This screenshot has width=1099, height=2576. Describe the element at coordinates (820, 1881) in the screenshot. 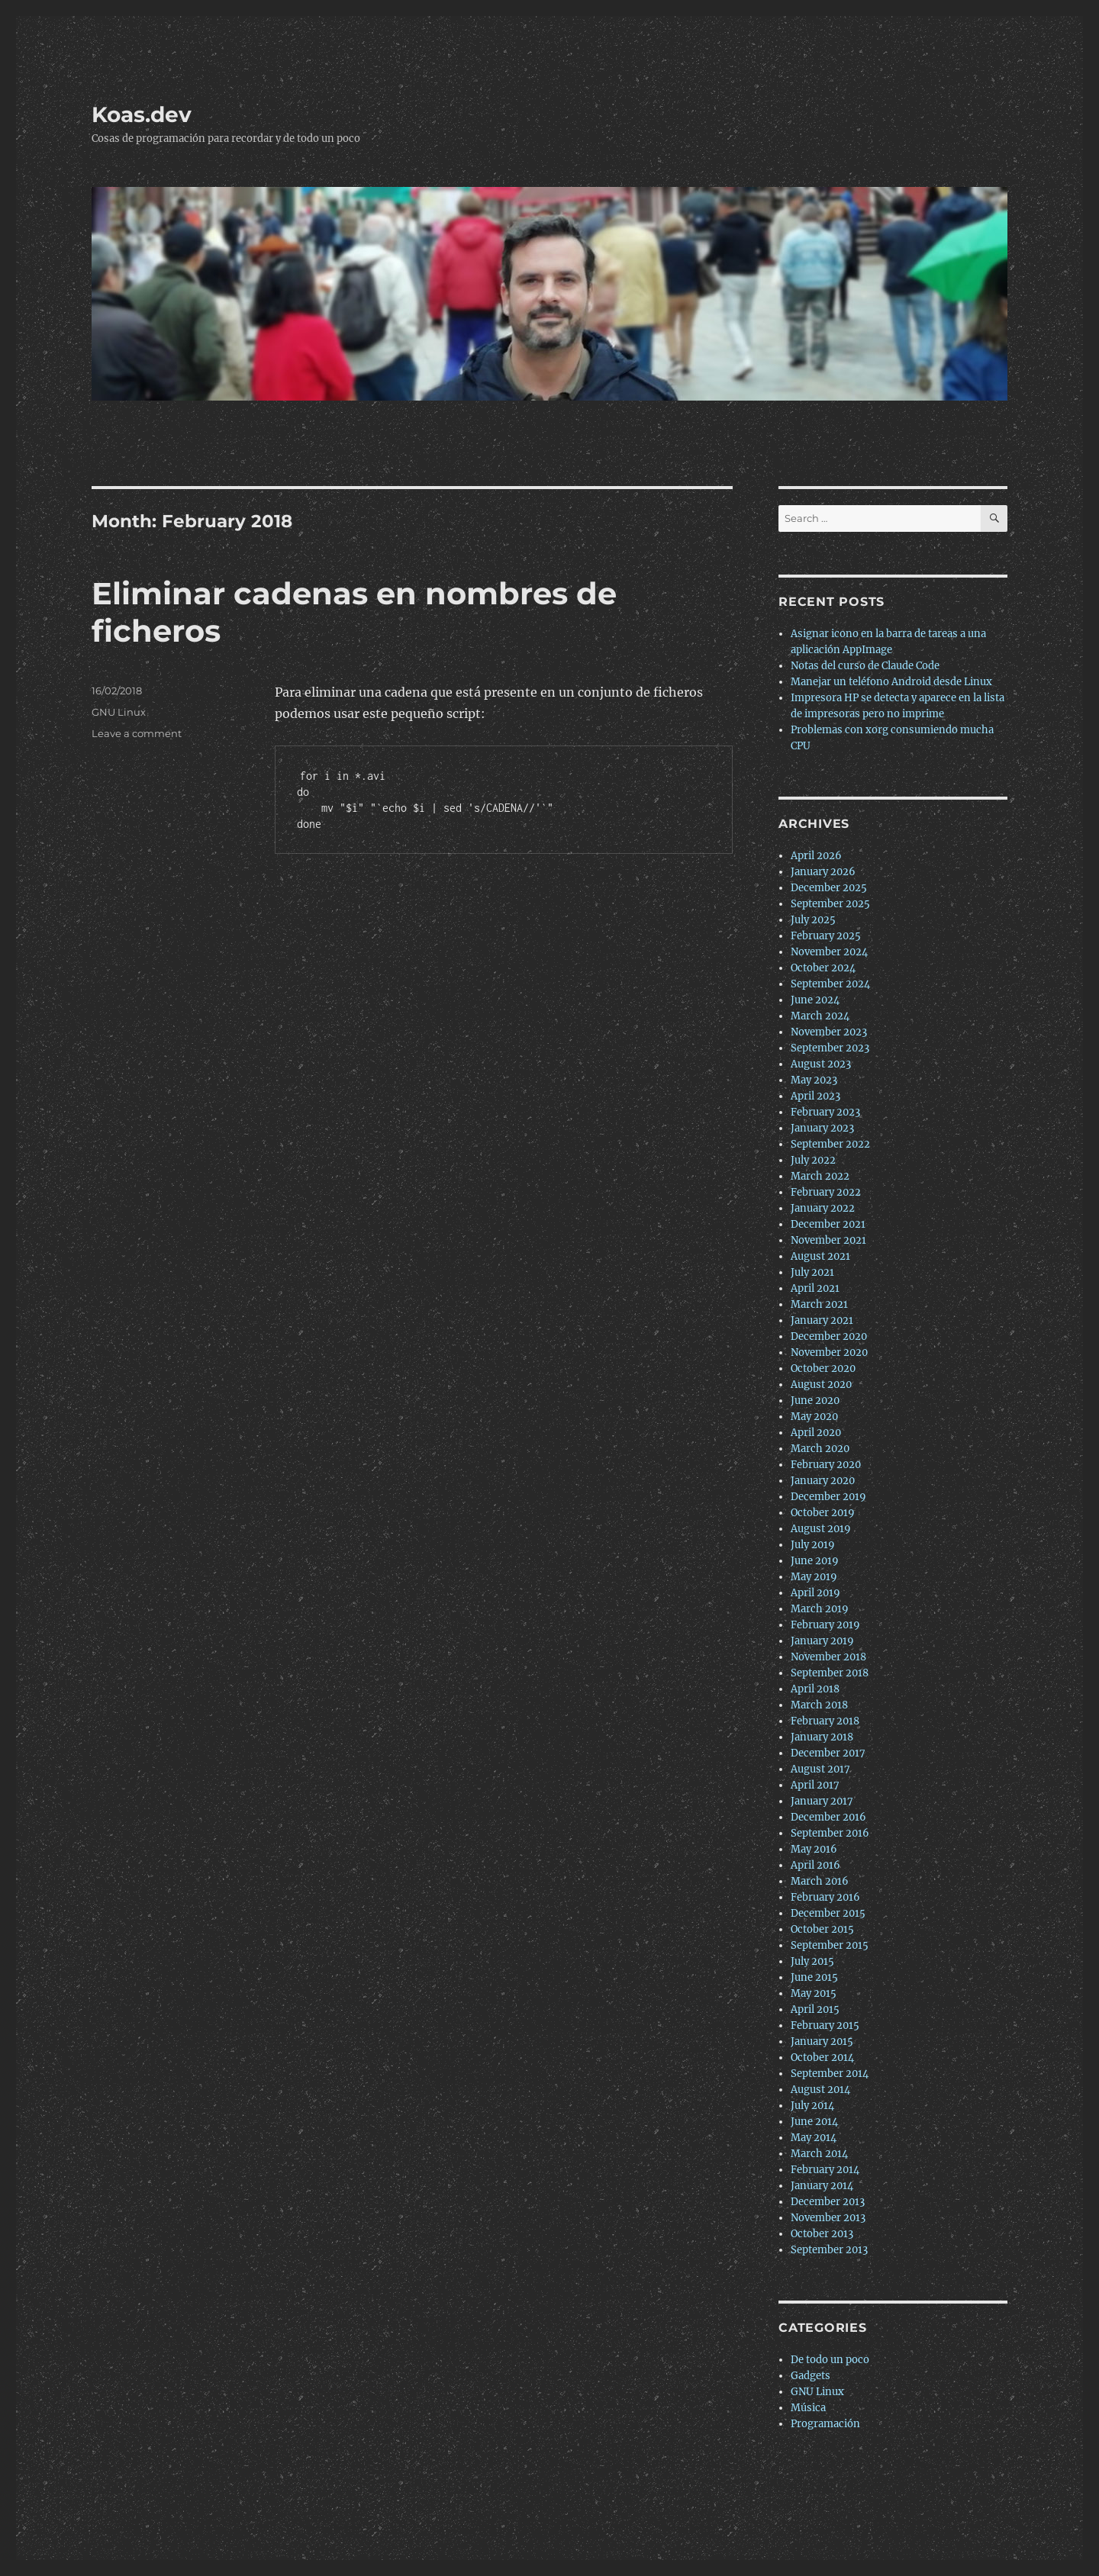

I see `March 2016` at that location.